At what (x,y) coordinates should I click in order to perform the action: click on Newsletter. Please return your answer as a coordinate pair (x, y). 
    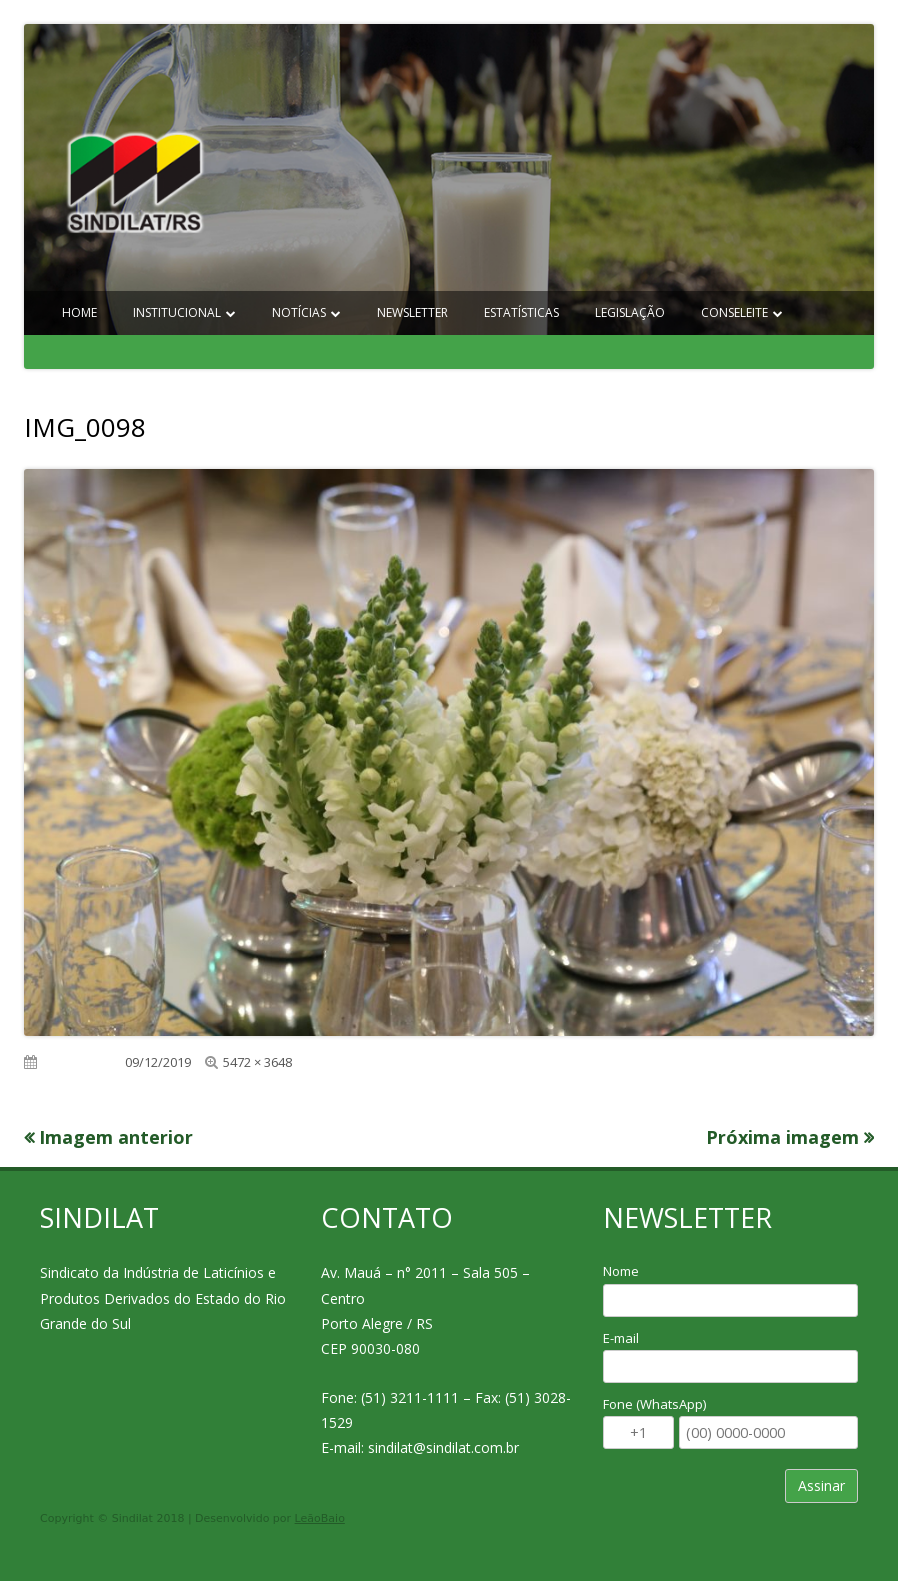
    Looking at the image, I should click on (412, 312).